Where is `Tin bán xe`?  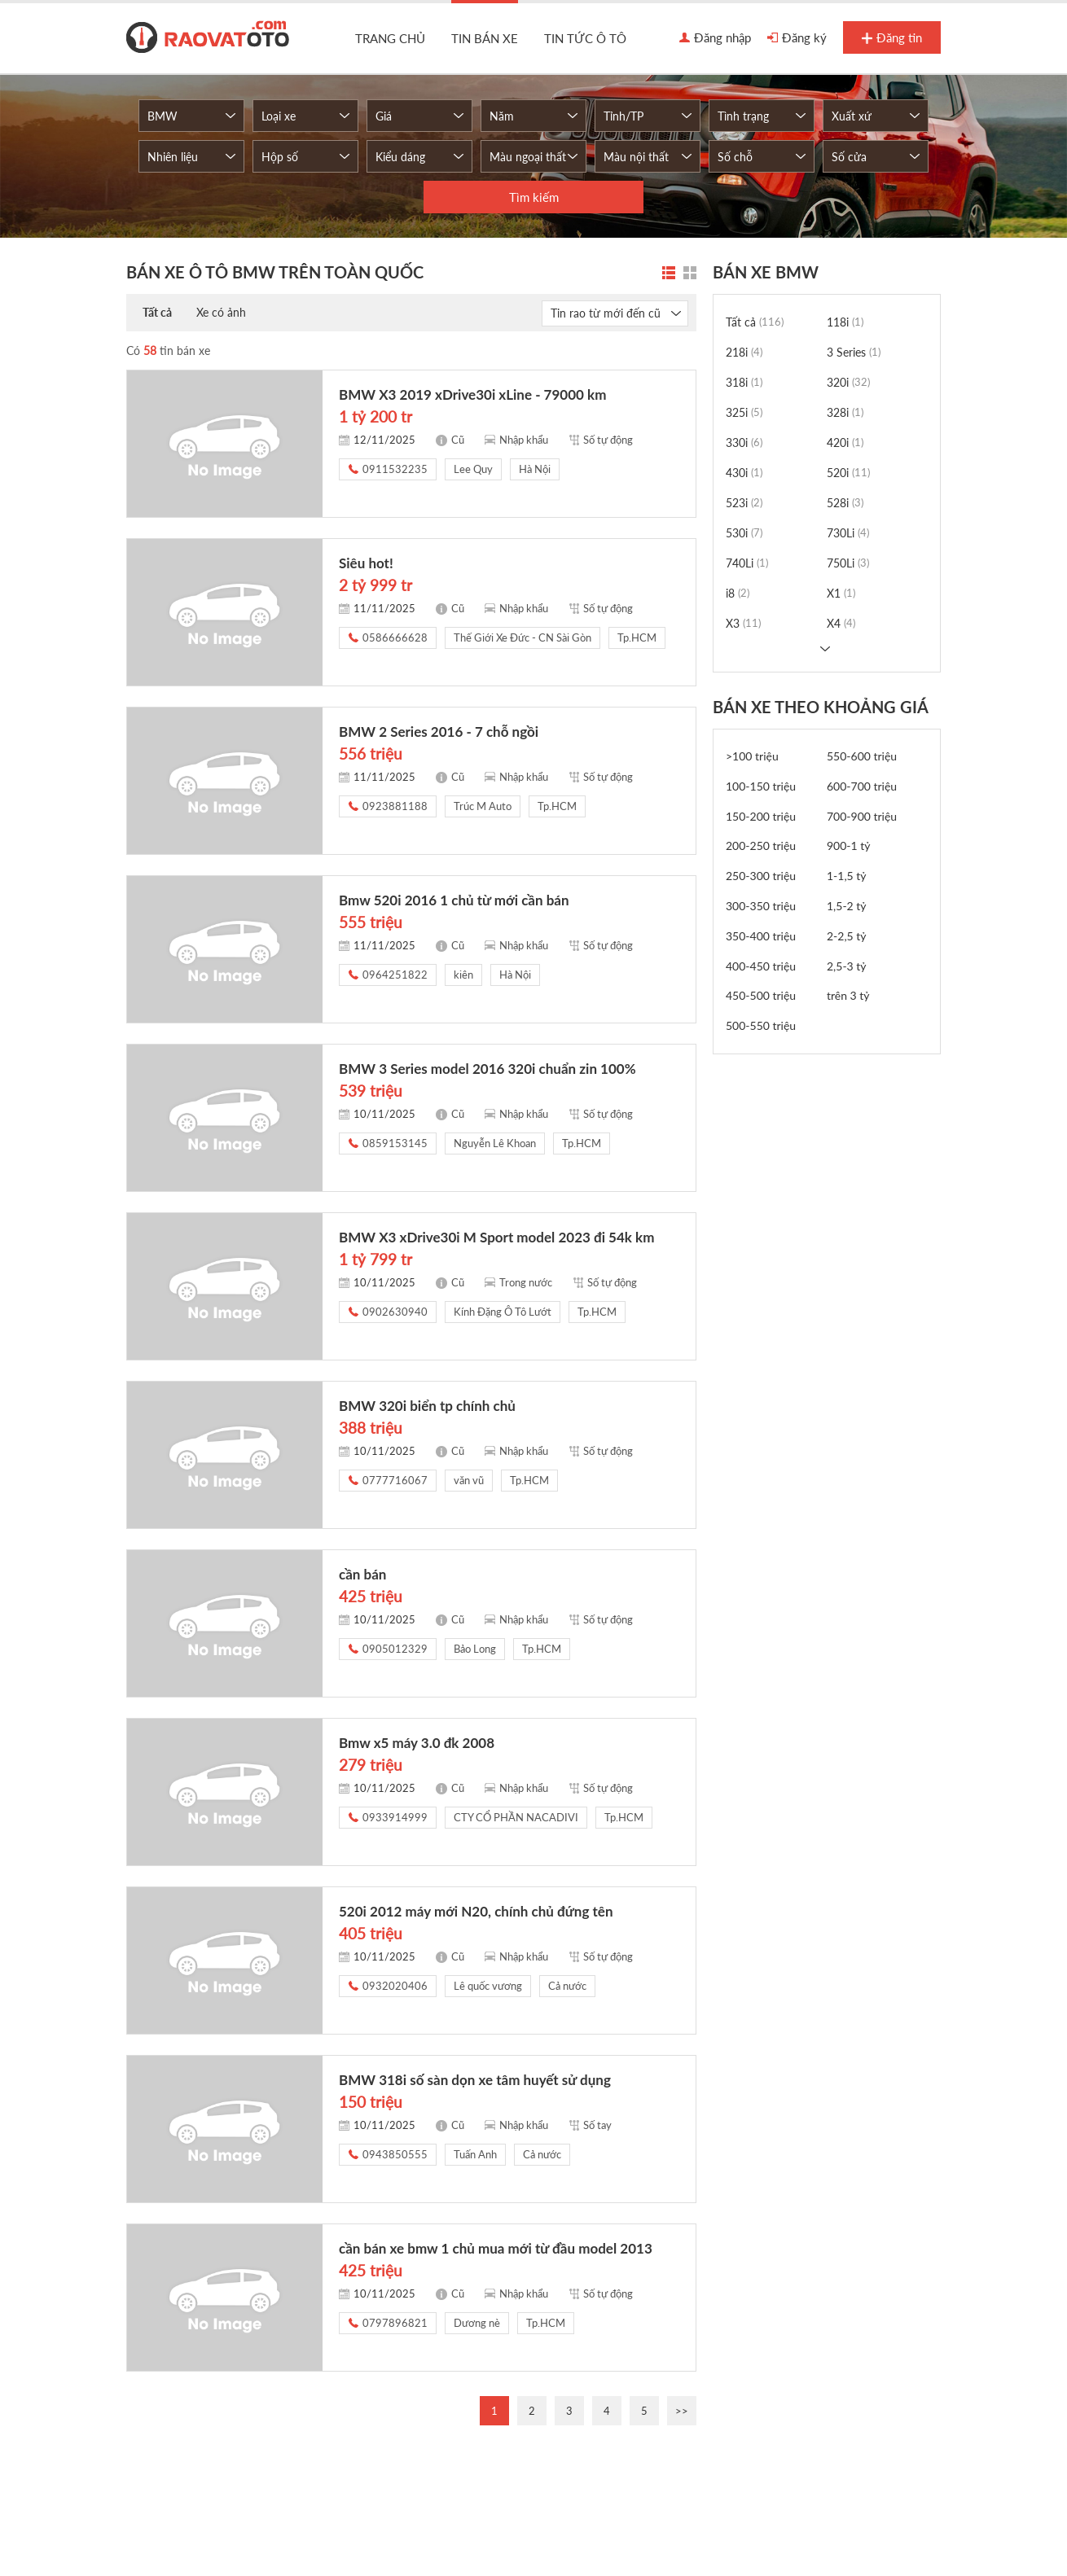
Tin bán xe is located at coordinates (484, 38).